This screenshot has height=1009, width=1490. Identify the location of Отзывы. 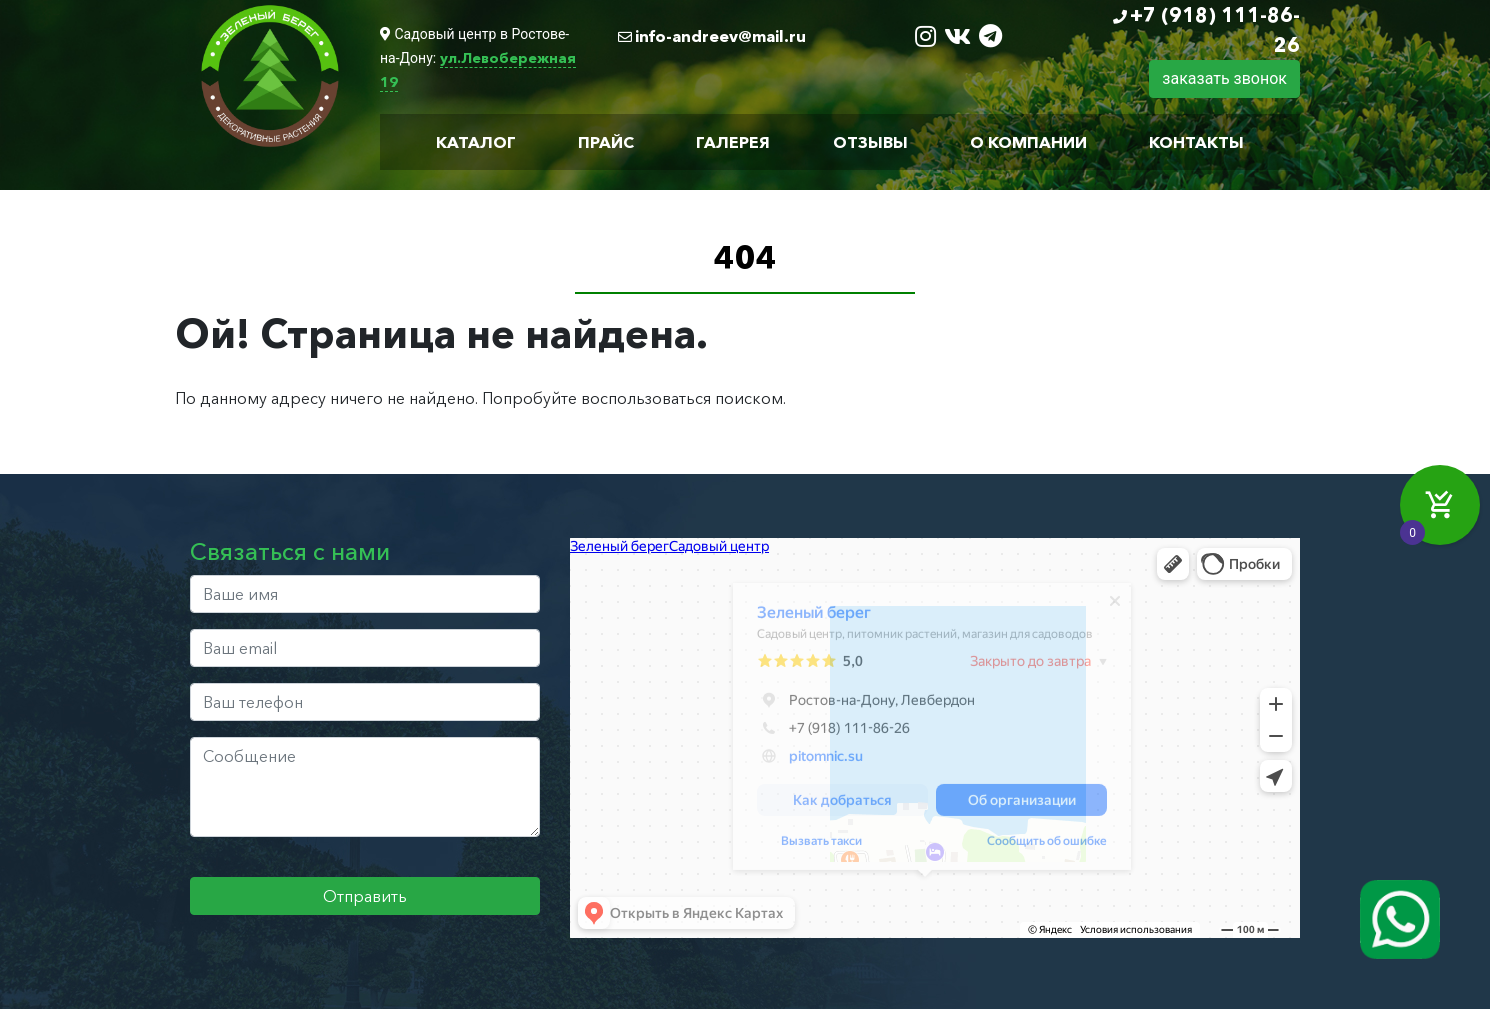
(870, 142).